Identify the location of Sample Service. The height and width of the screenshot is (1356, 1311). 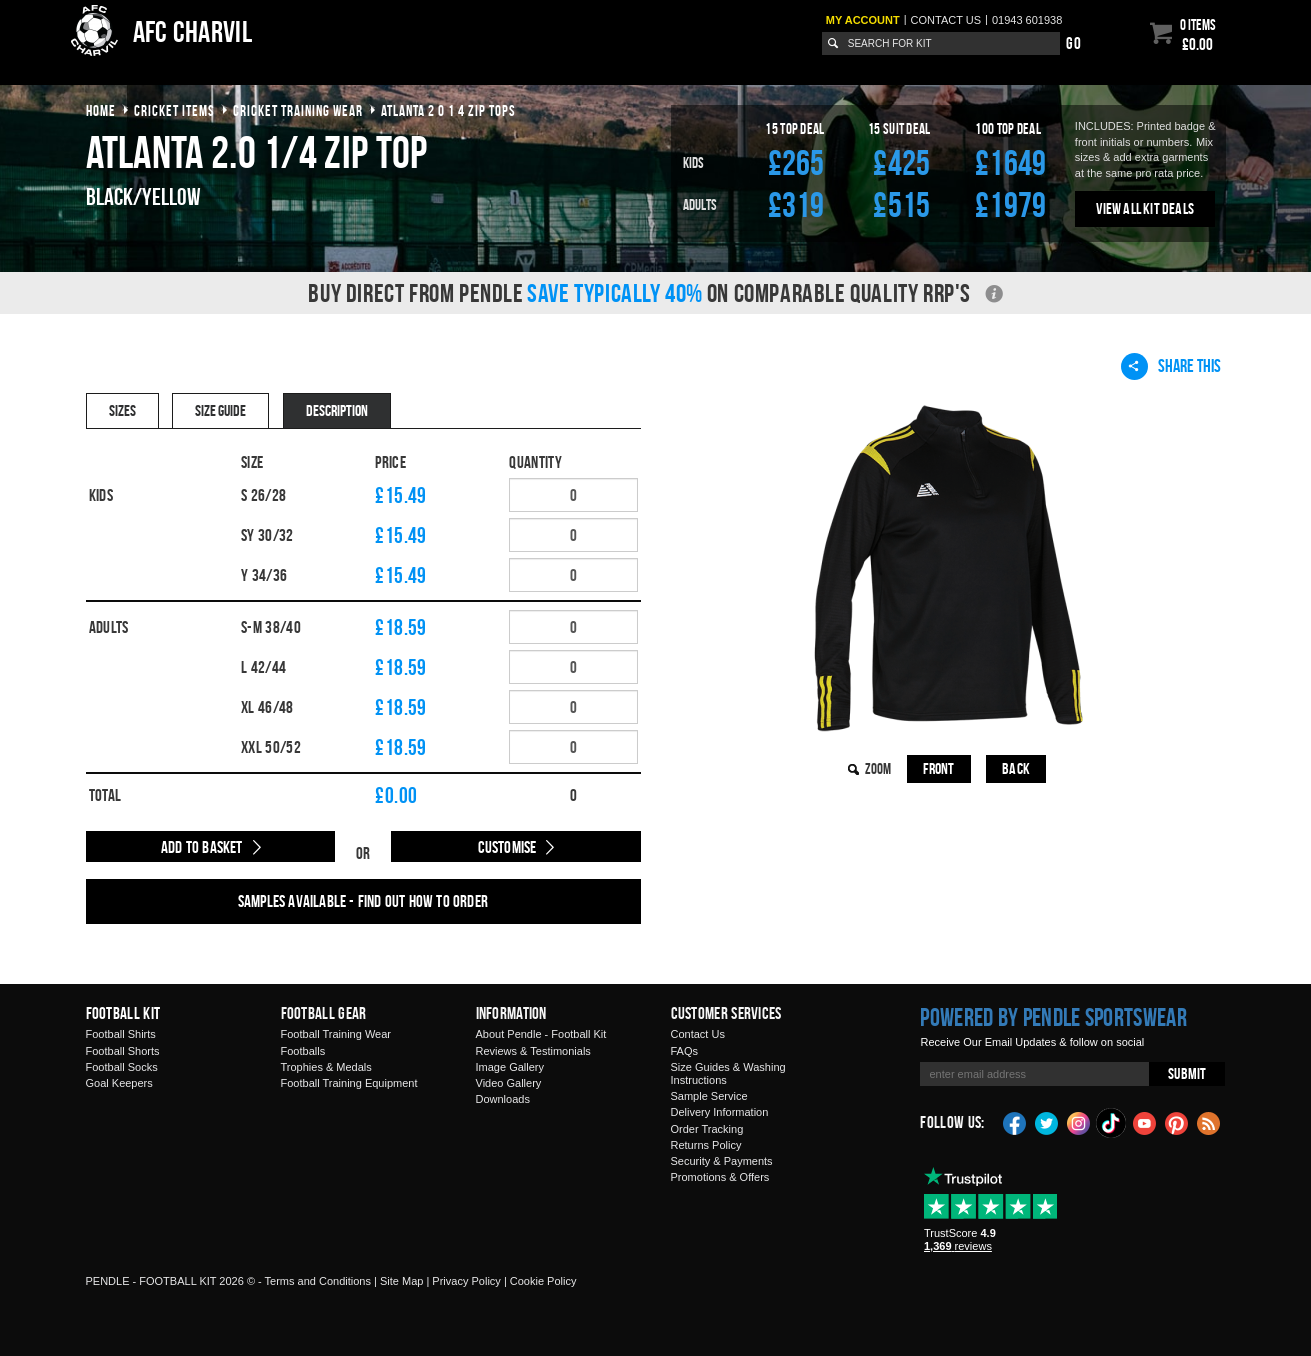
(709, 1096).